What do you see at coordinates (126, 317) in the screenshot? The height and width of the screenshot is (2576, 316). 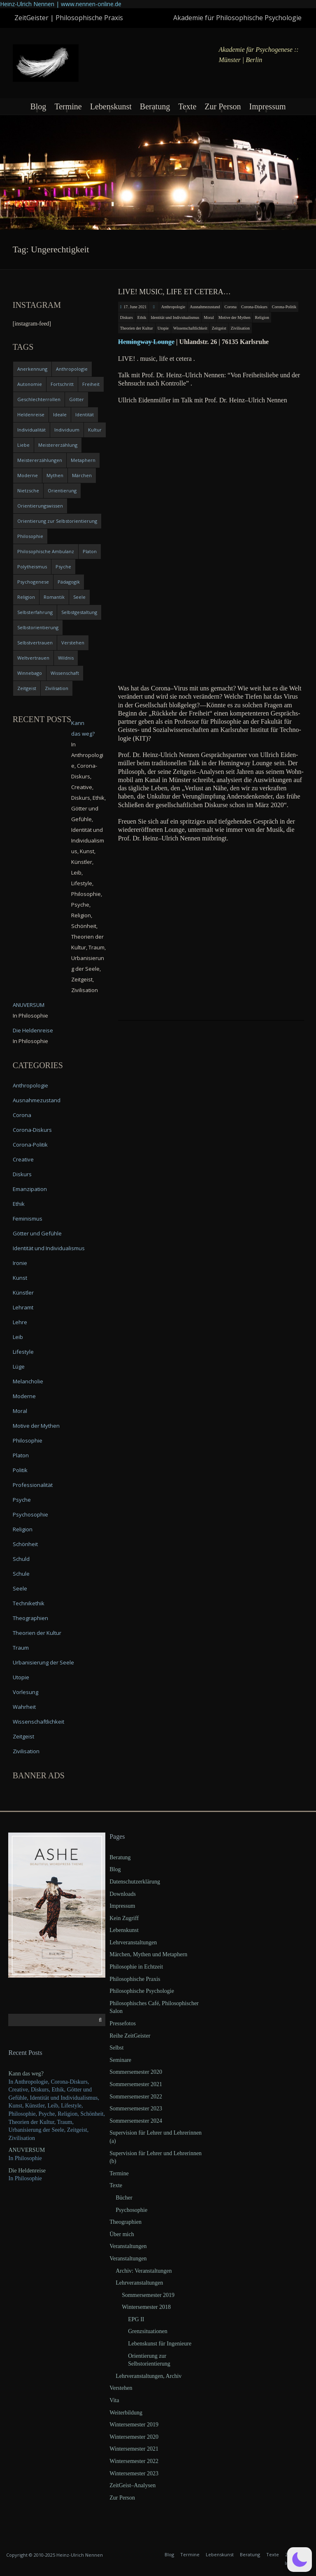 I see `Diskurs` at bounding box center [126, 317].